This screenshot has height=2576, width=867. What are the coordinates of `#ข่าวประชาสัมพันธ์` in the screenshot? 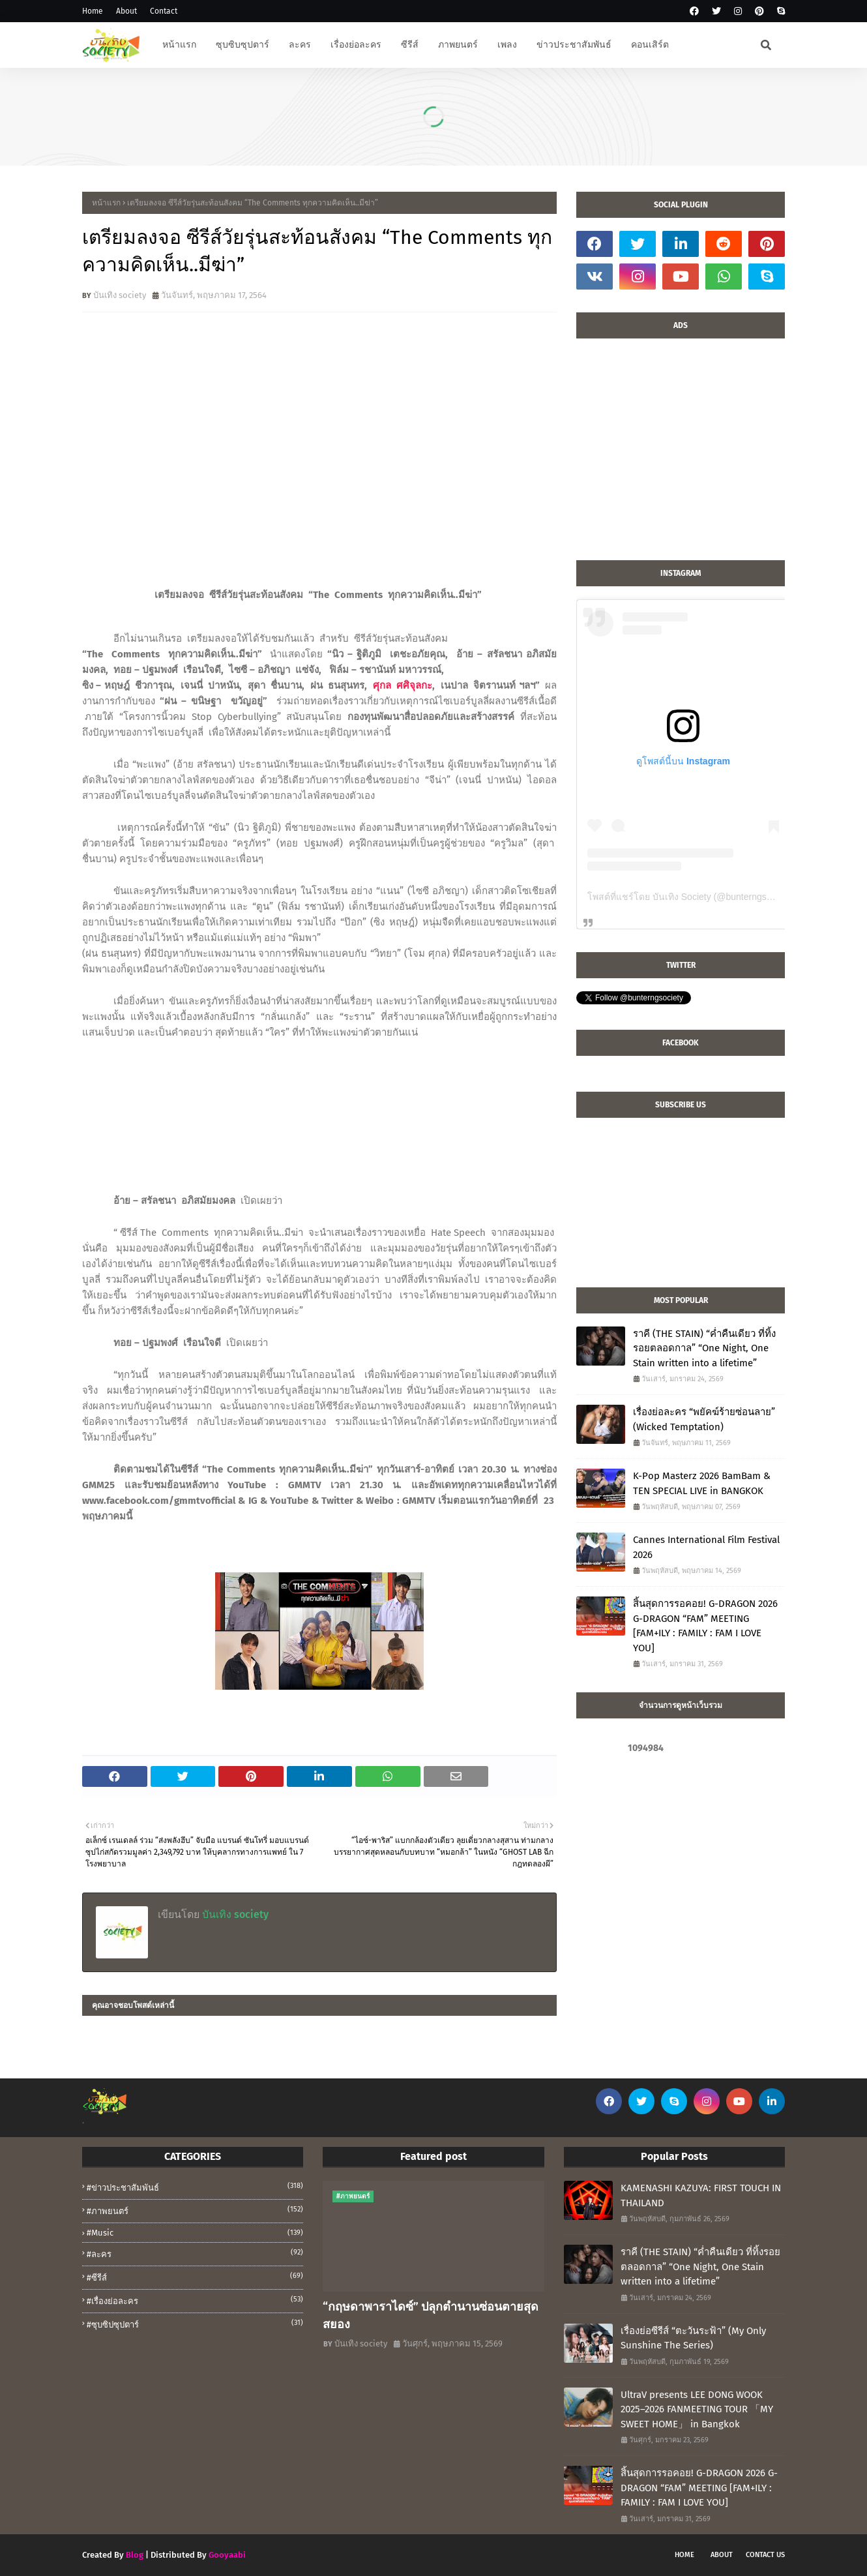 It's located at (195, 2187).